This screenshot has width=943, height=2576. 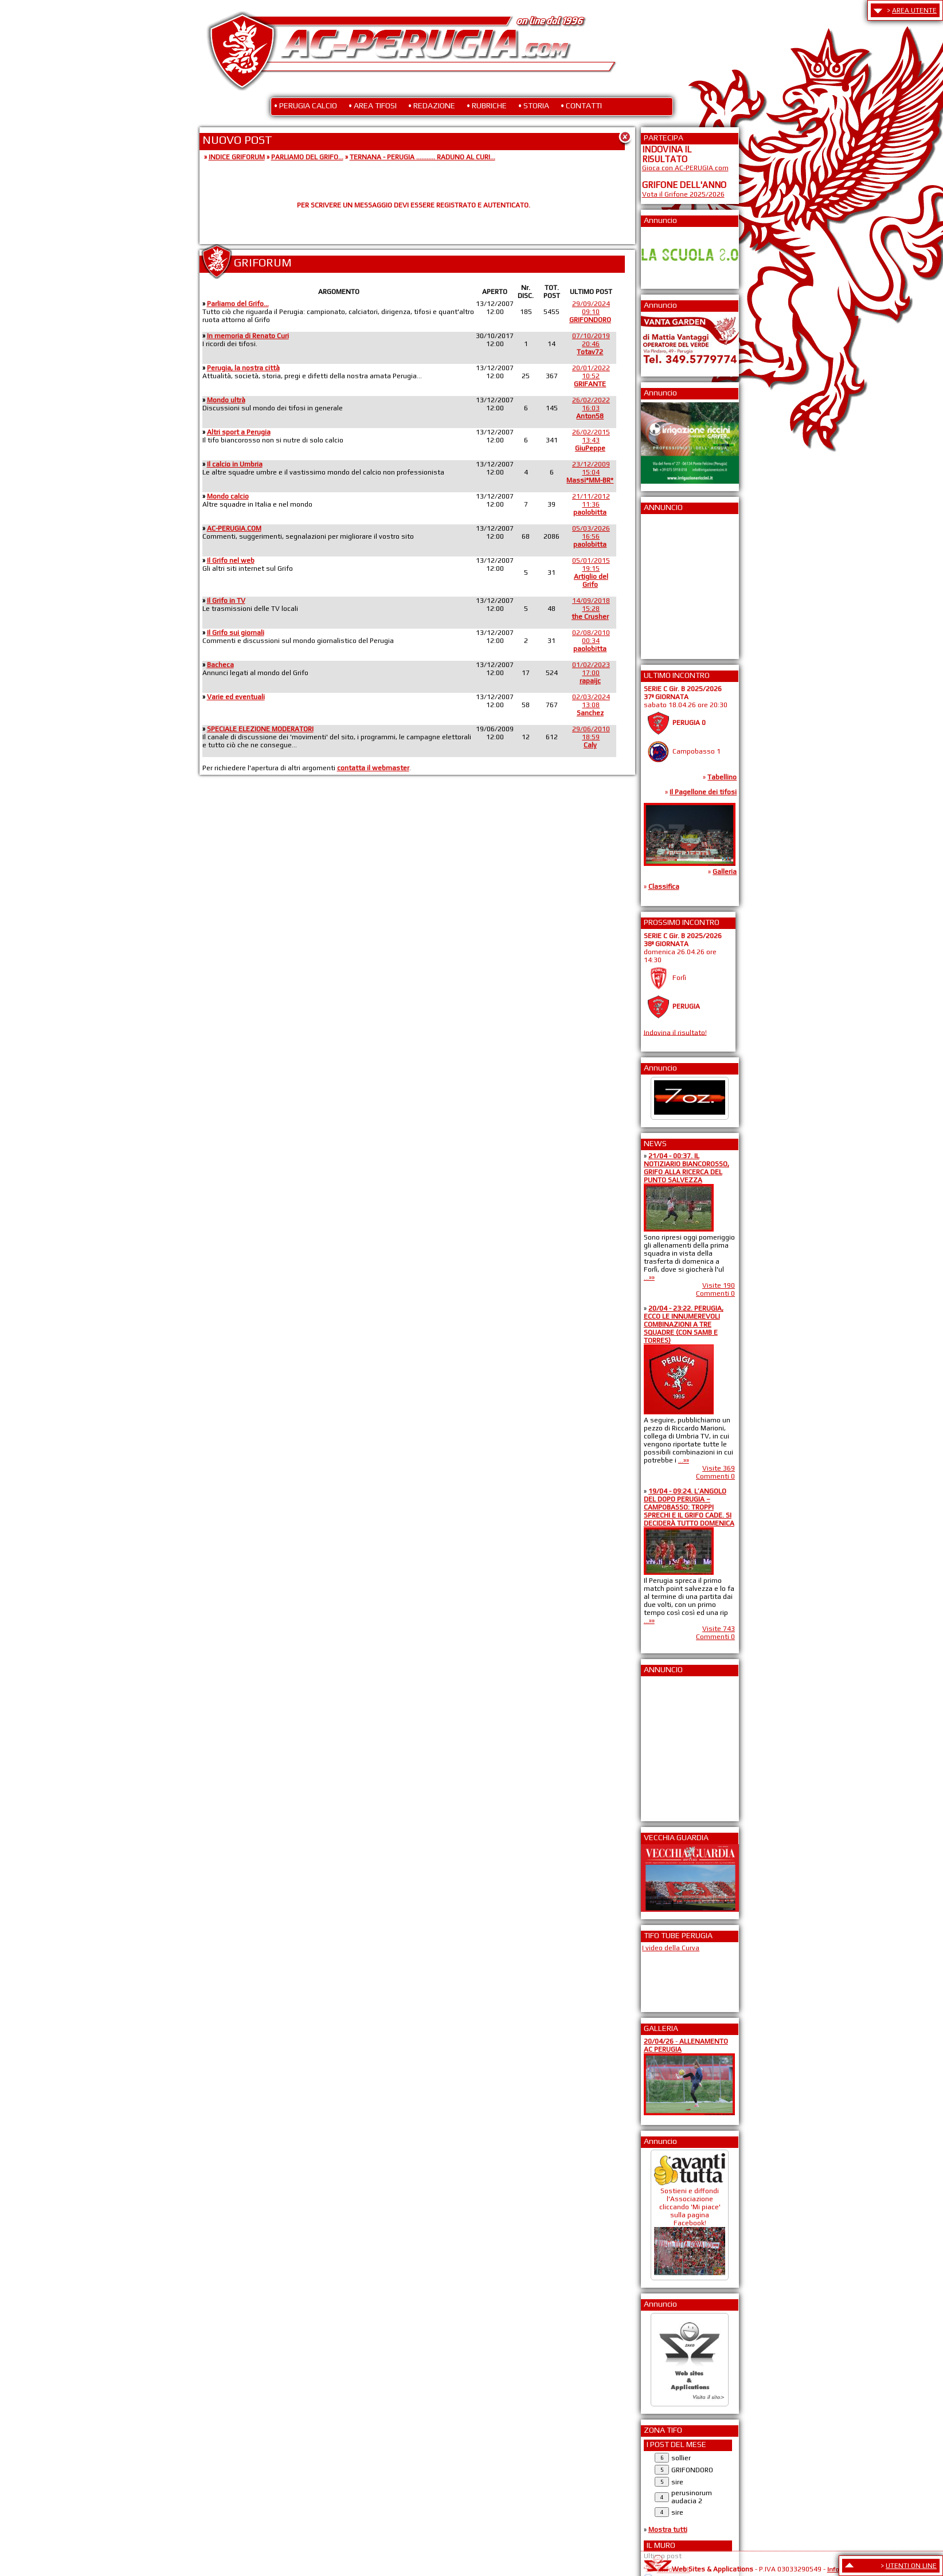 What do you see at coordinates (533, 105) in the screenshot?
I see `• STORIA` at bounding box center [533, 105].